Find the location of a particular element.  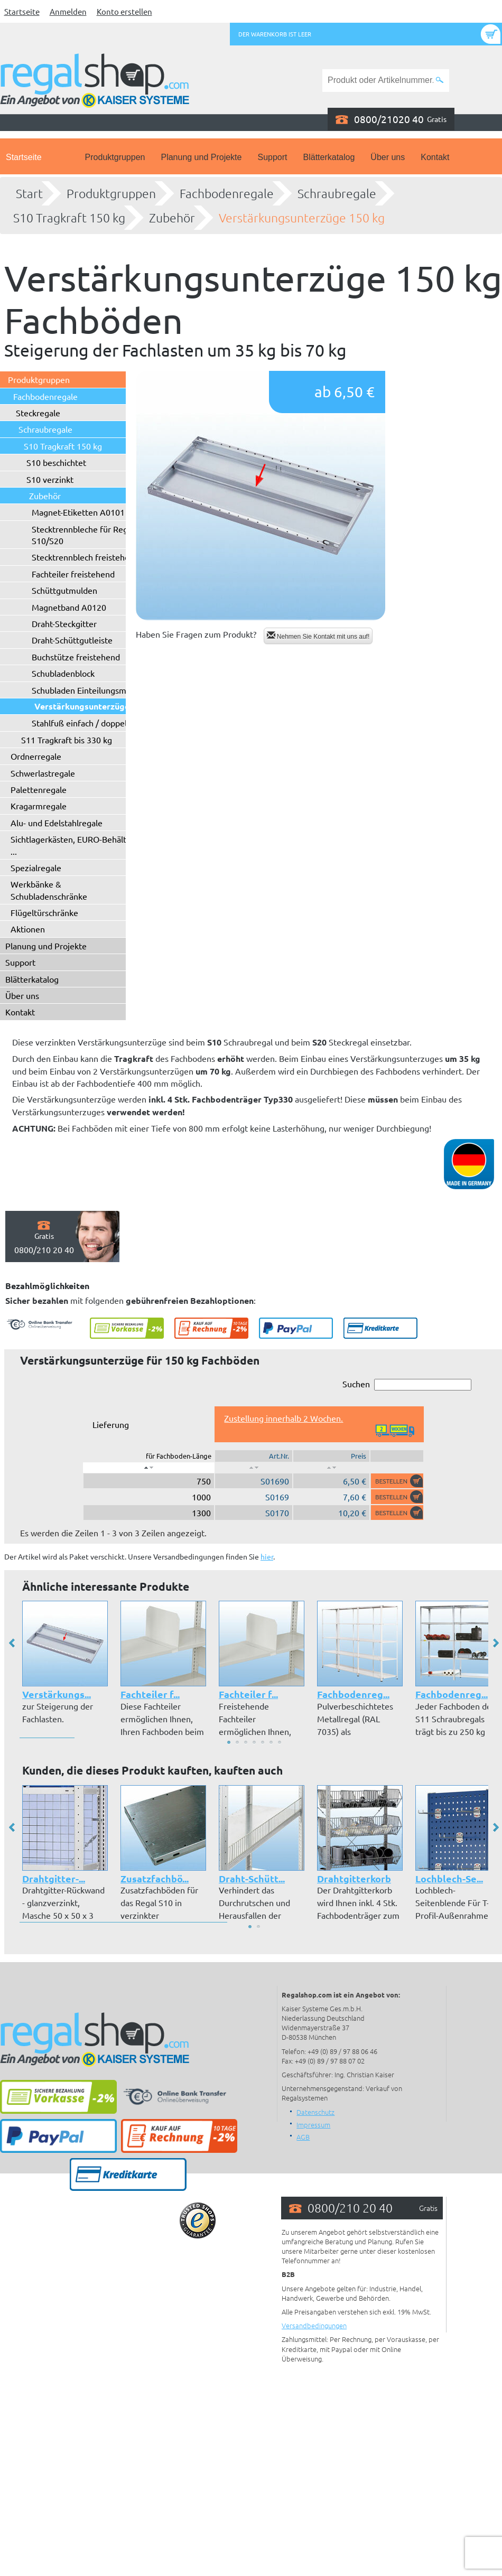

Impressum is located at coordinates (313, 2125).